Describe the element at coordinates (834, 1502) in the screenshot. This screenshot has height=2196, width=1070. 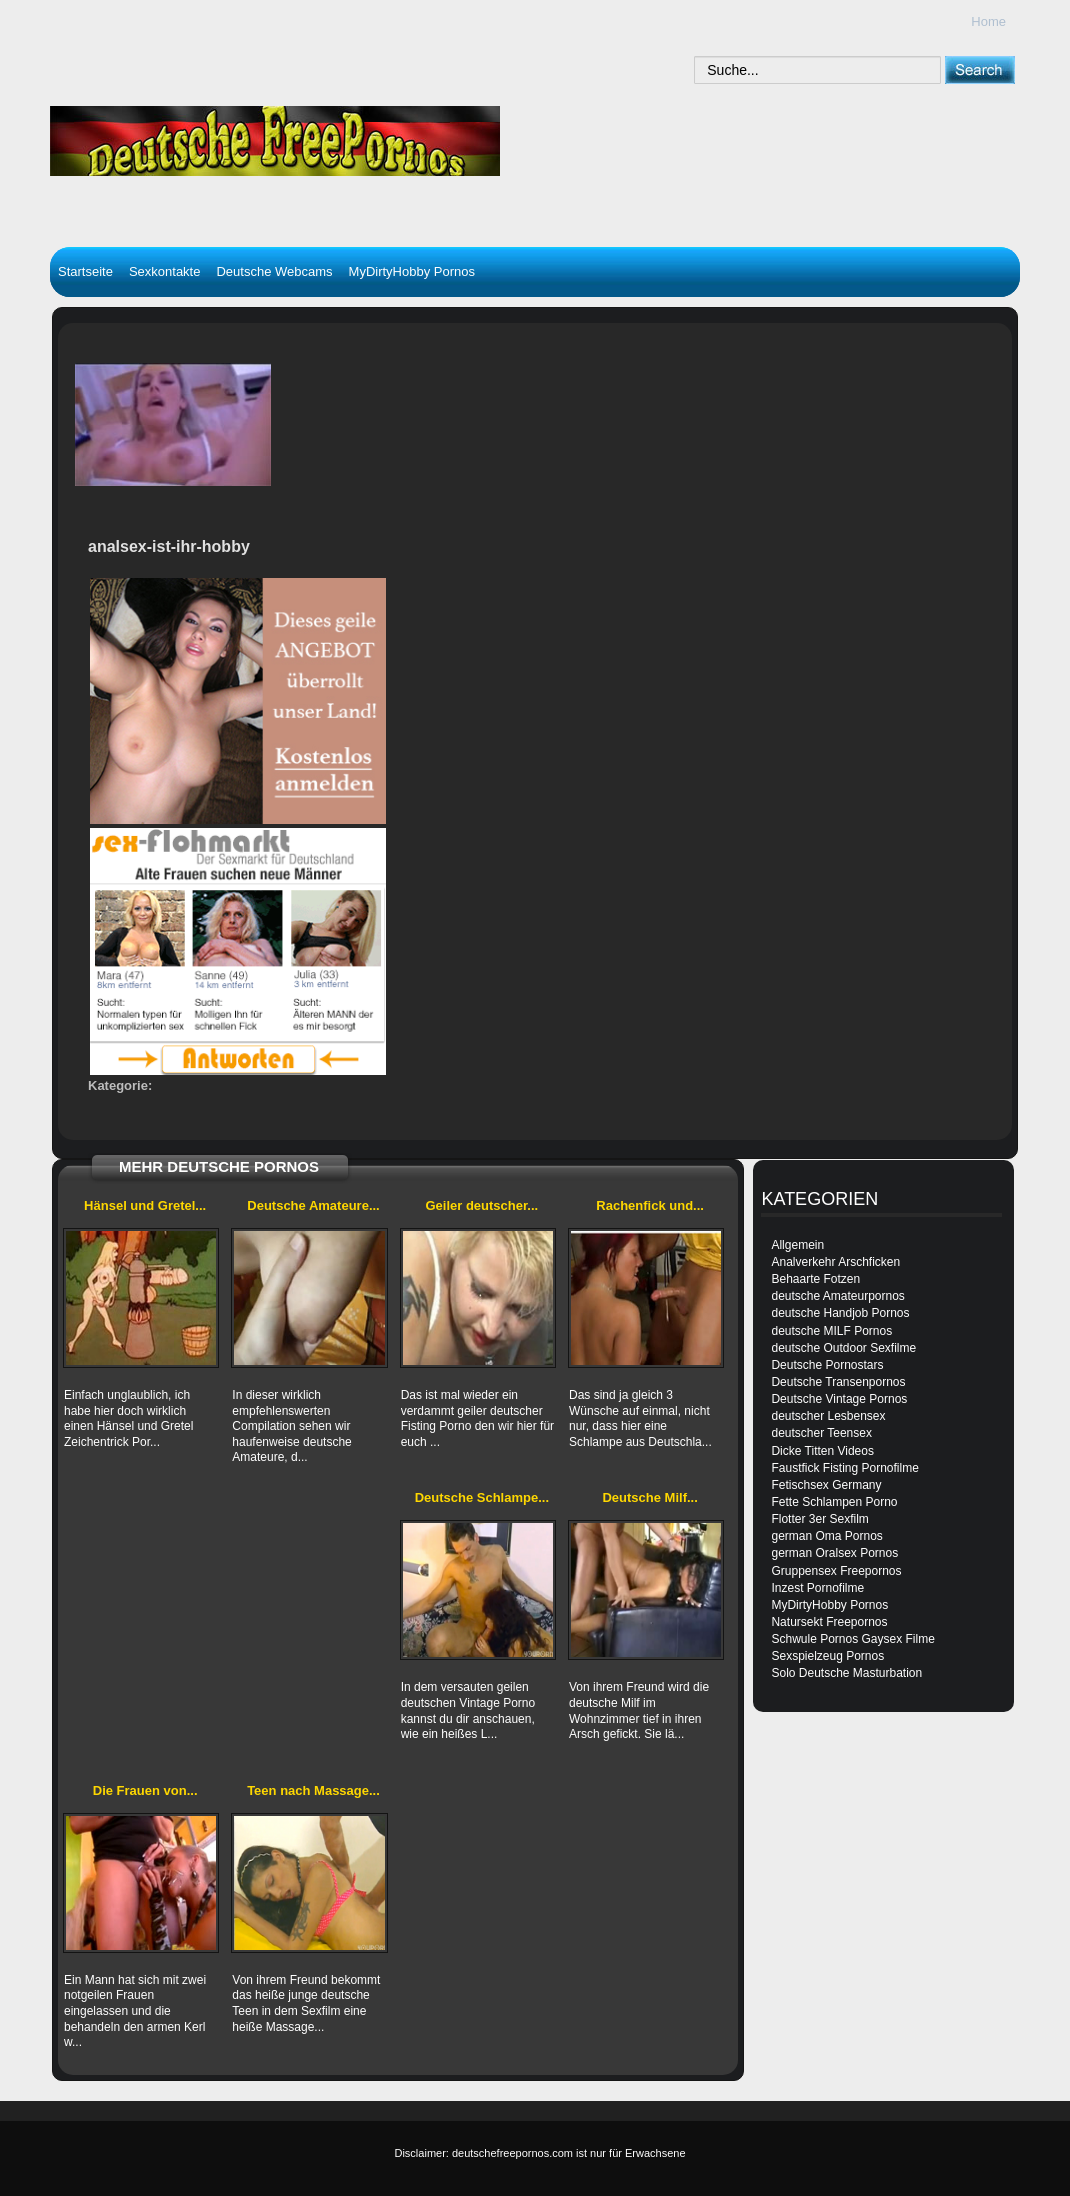
I see `Fette Schlampen Porno` at that location.